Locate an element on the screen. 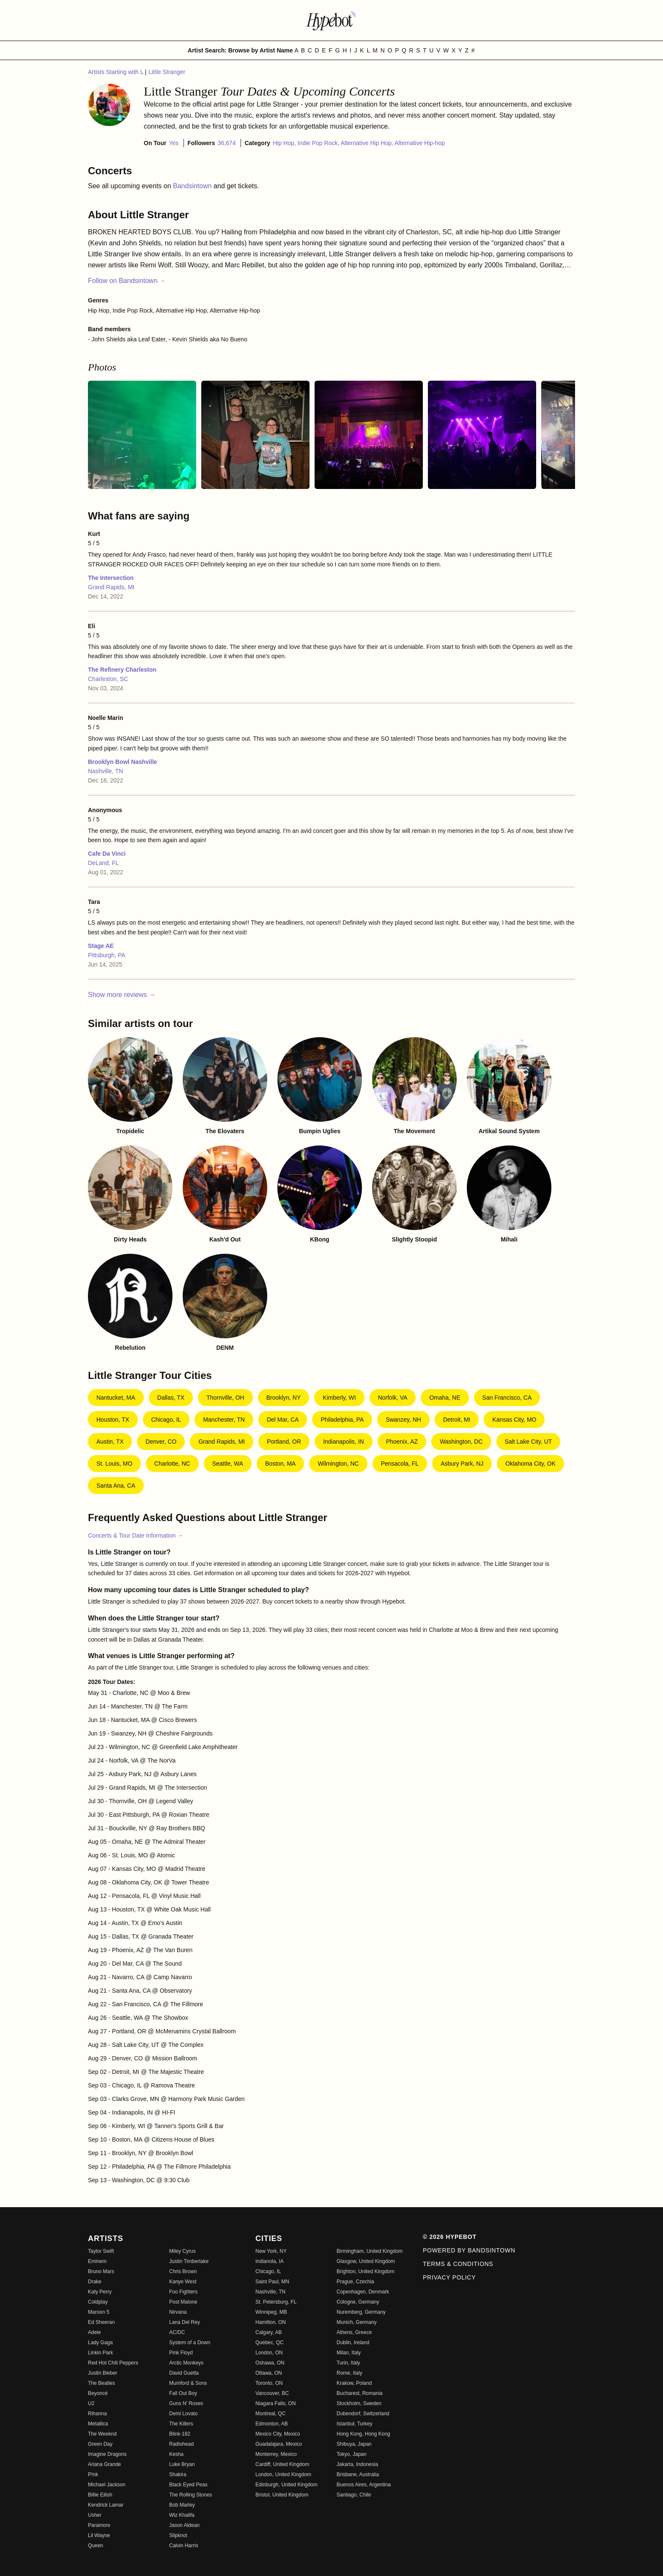  Follow on Bandsintown is located at coordinates (126, 280).